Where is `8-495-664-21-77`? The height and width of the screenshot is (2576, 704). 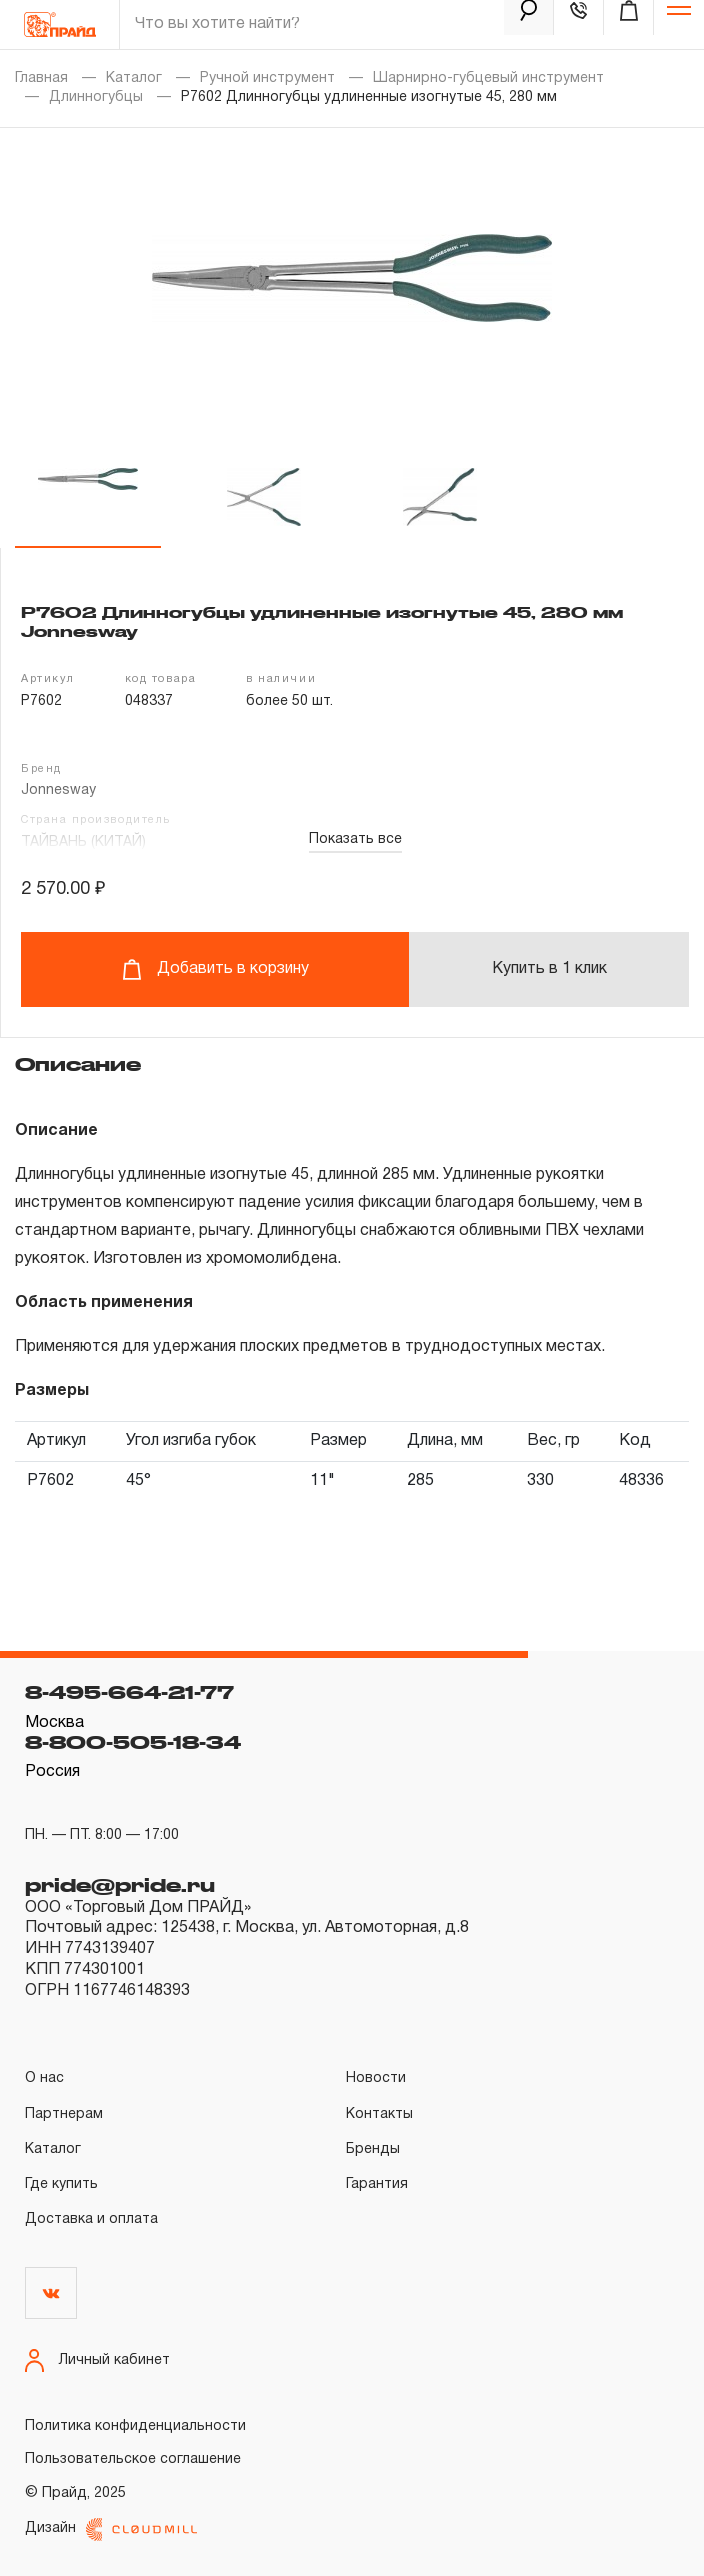
8-495-664-21-77 is located at coordinates (129, 1692).